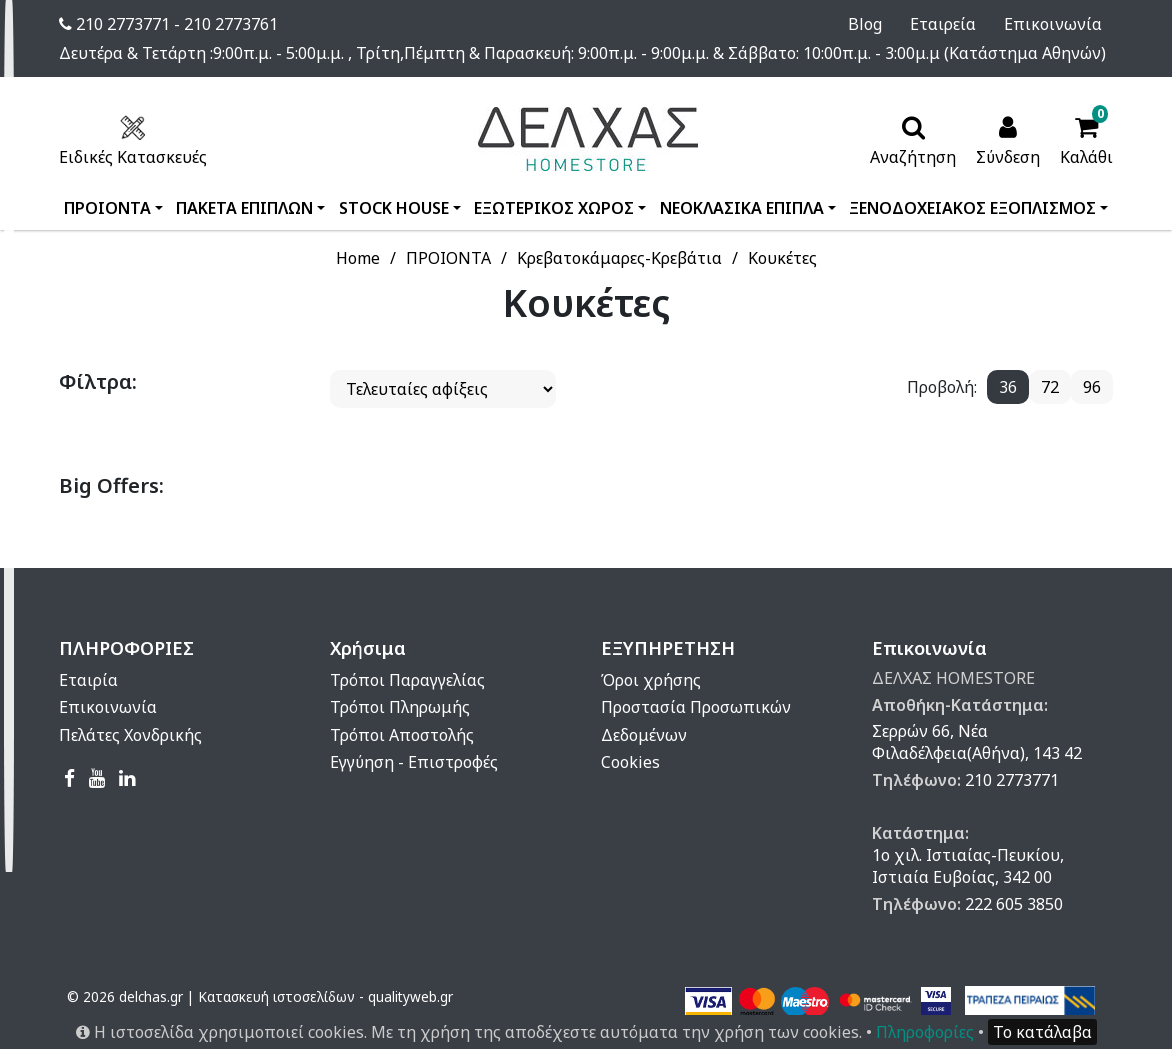  What do you see at coordinates (904, 24) in the screenshot?
I see `Blog` at bounding box center [904, 24].